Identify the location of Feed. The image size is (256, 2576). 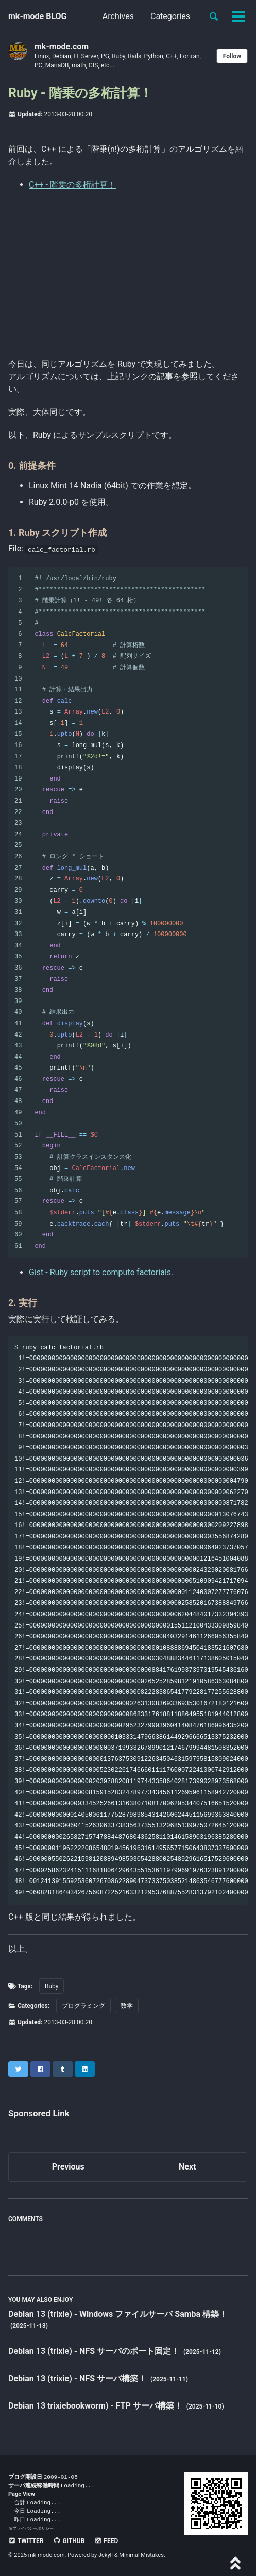
(106, 2541).